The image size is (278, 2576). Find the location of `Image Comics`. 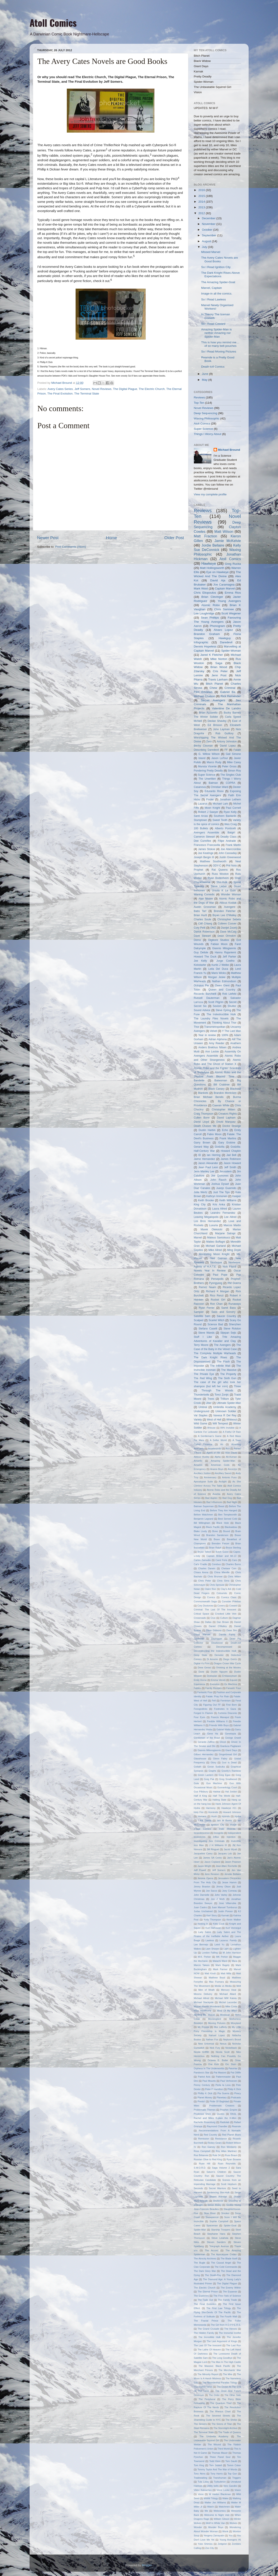

Image Comics is located at coordinates (202, 1828).